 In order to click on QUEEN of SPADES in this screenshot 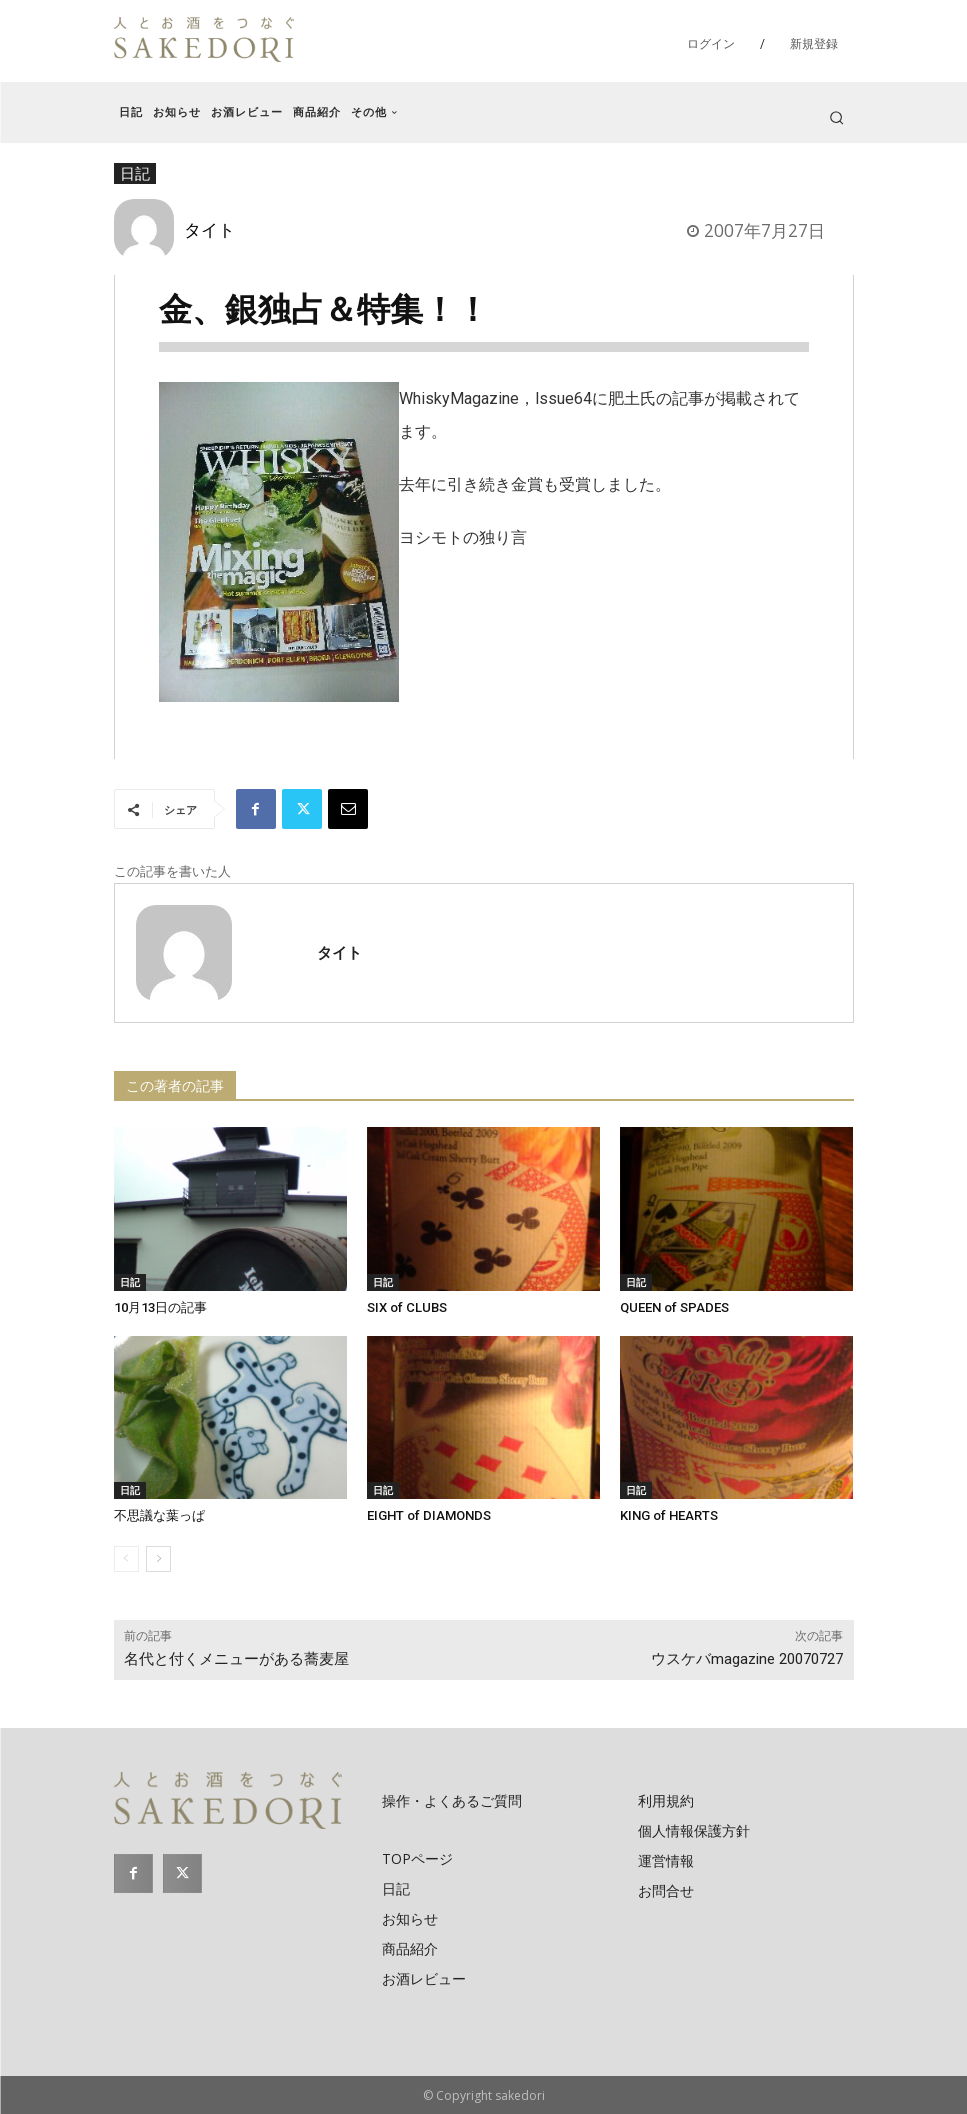, I will do `click(674, 1307)`.